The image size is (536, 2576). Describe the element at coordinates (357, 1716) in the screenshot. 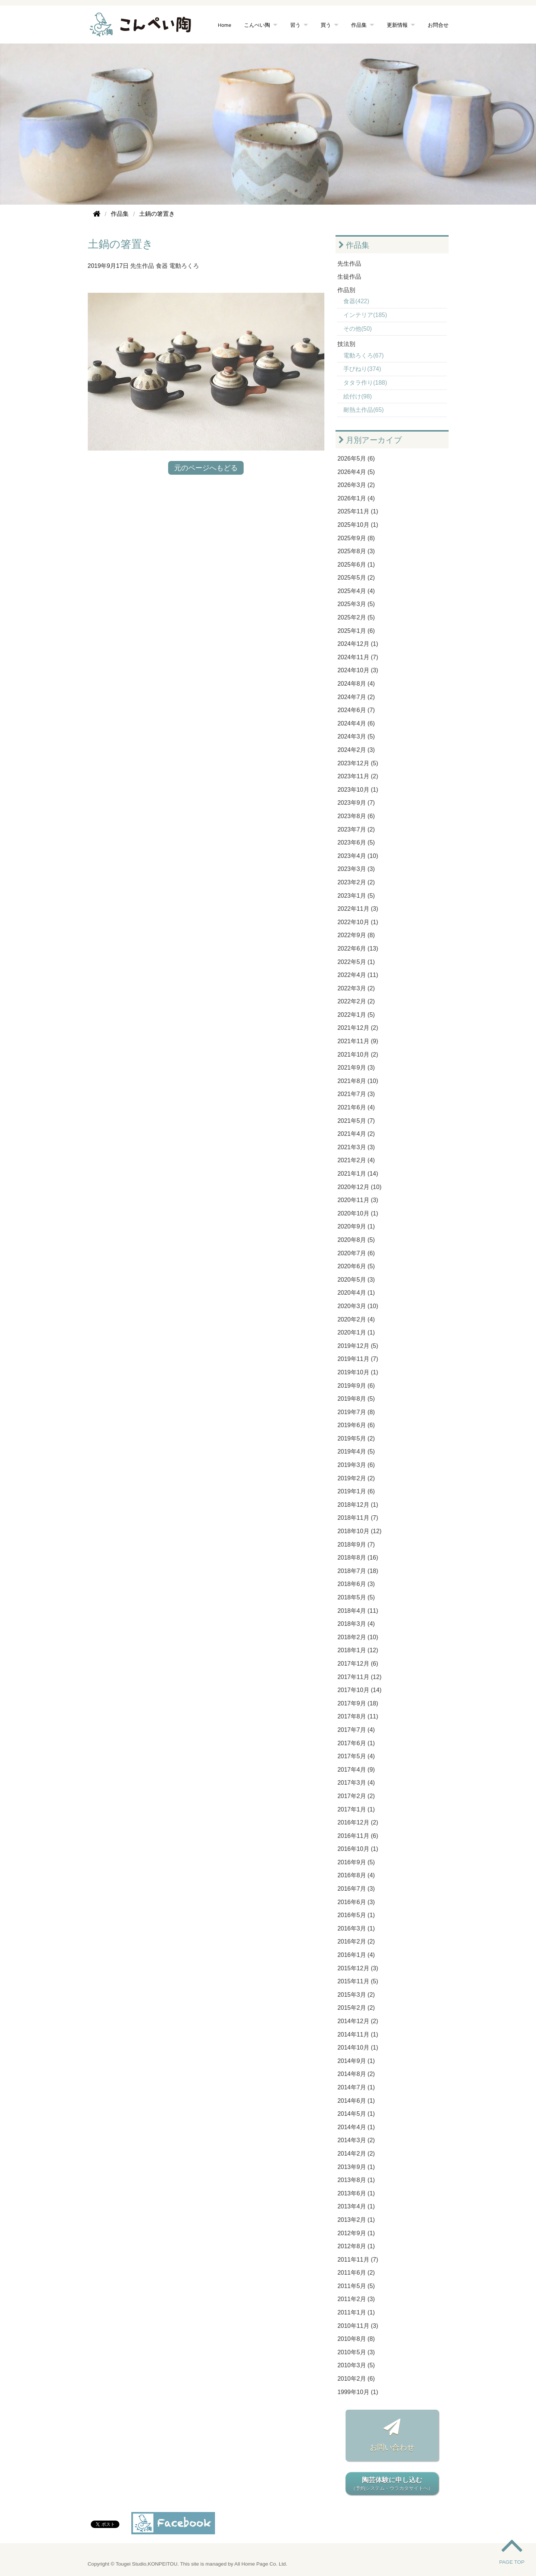

I see `2017年8月 (11)` at that location.